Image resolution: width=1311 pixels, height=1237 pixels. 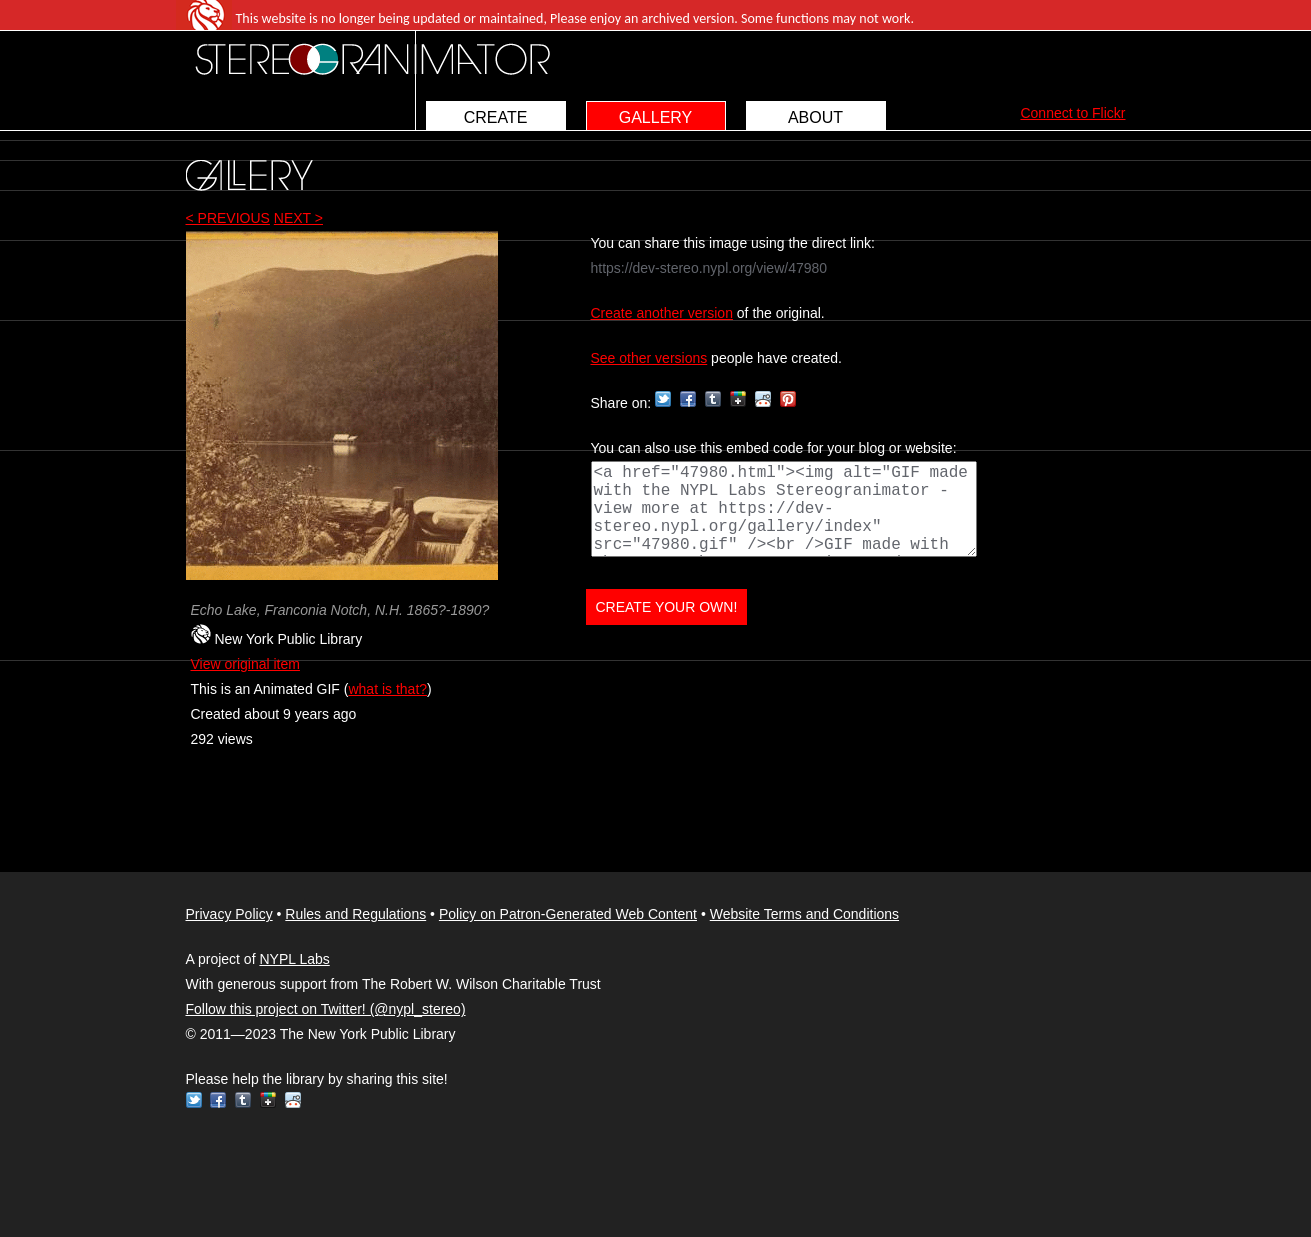 What do you see at coordinates (294, 959) in the screenshot?
I see `NYPL Labs` at bounding box center [294, 959].